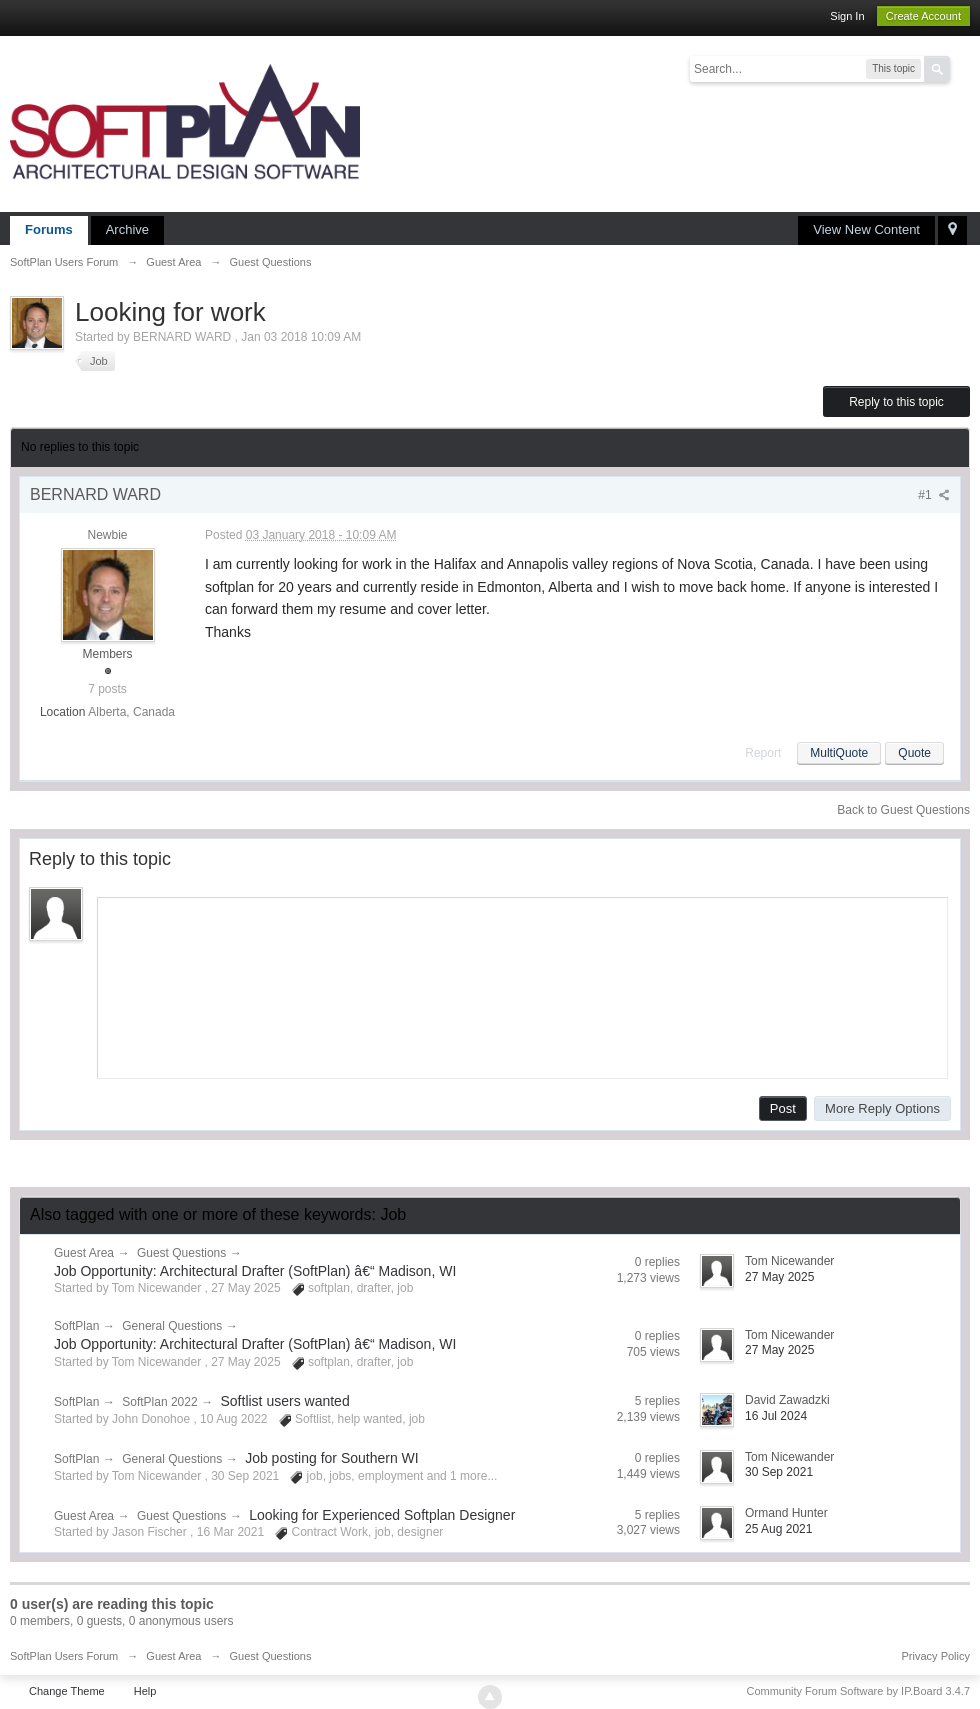 Image resolution: width=980 pixels, height=1709 pixels. Describe the element at coordinates (145, 1691) in the screenshot. I see `Help` at that location.